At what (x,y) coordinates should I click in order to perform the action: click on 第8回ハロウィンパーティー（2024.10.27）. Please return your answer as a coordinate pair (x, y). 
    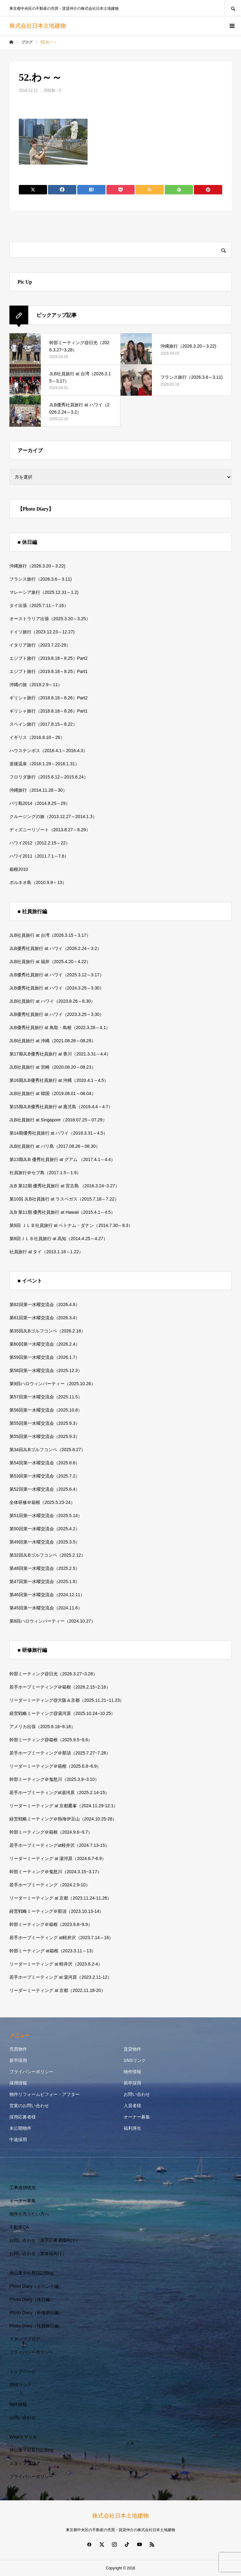
    Looking at the image, I should click on (52, 1621).